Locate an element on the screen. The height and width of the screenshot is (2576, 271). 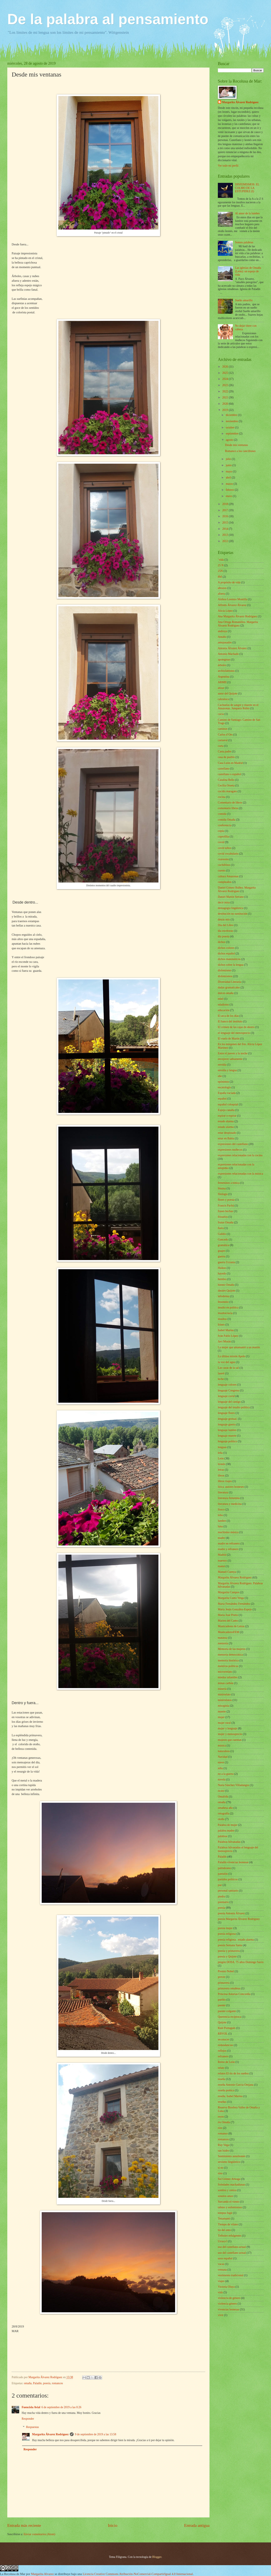
8M is located at coordinates (220, 576).